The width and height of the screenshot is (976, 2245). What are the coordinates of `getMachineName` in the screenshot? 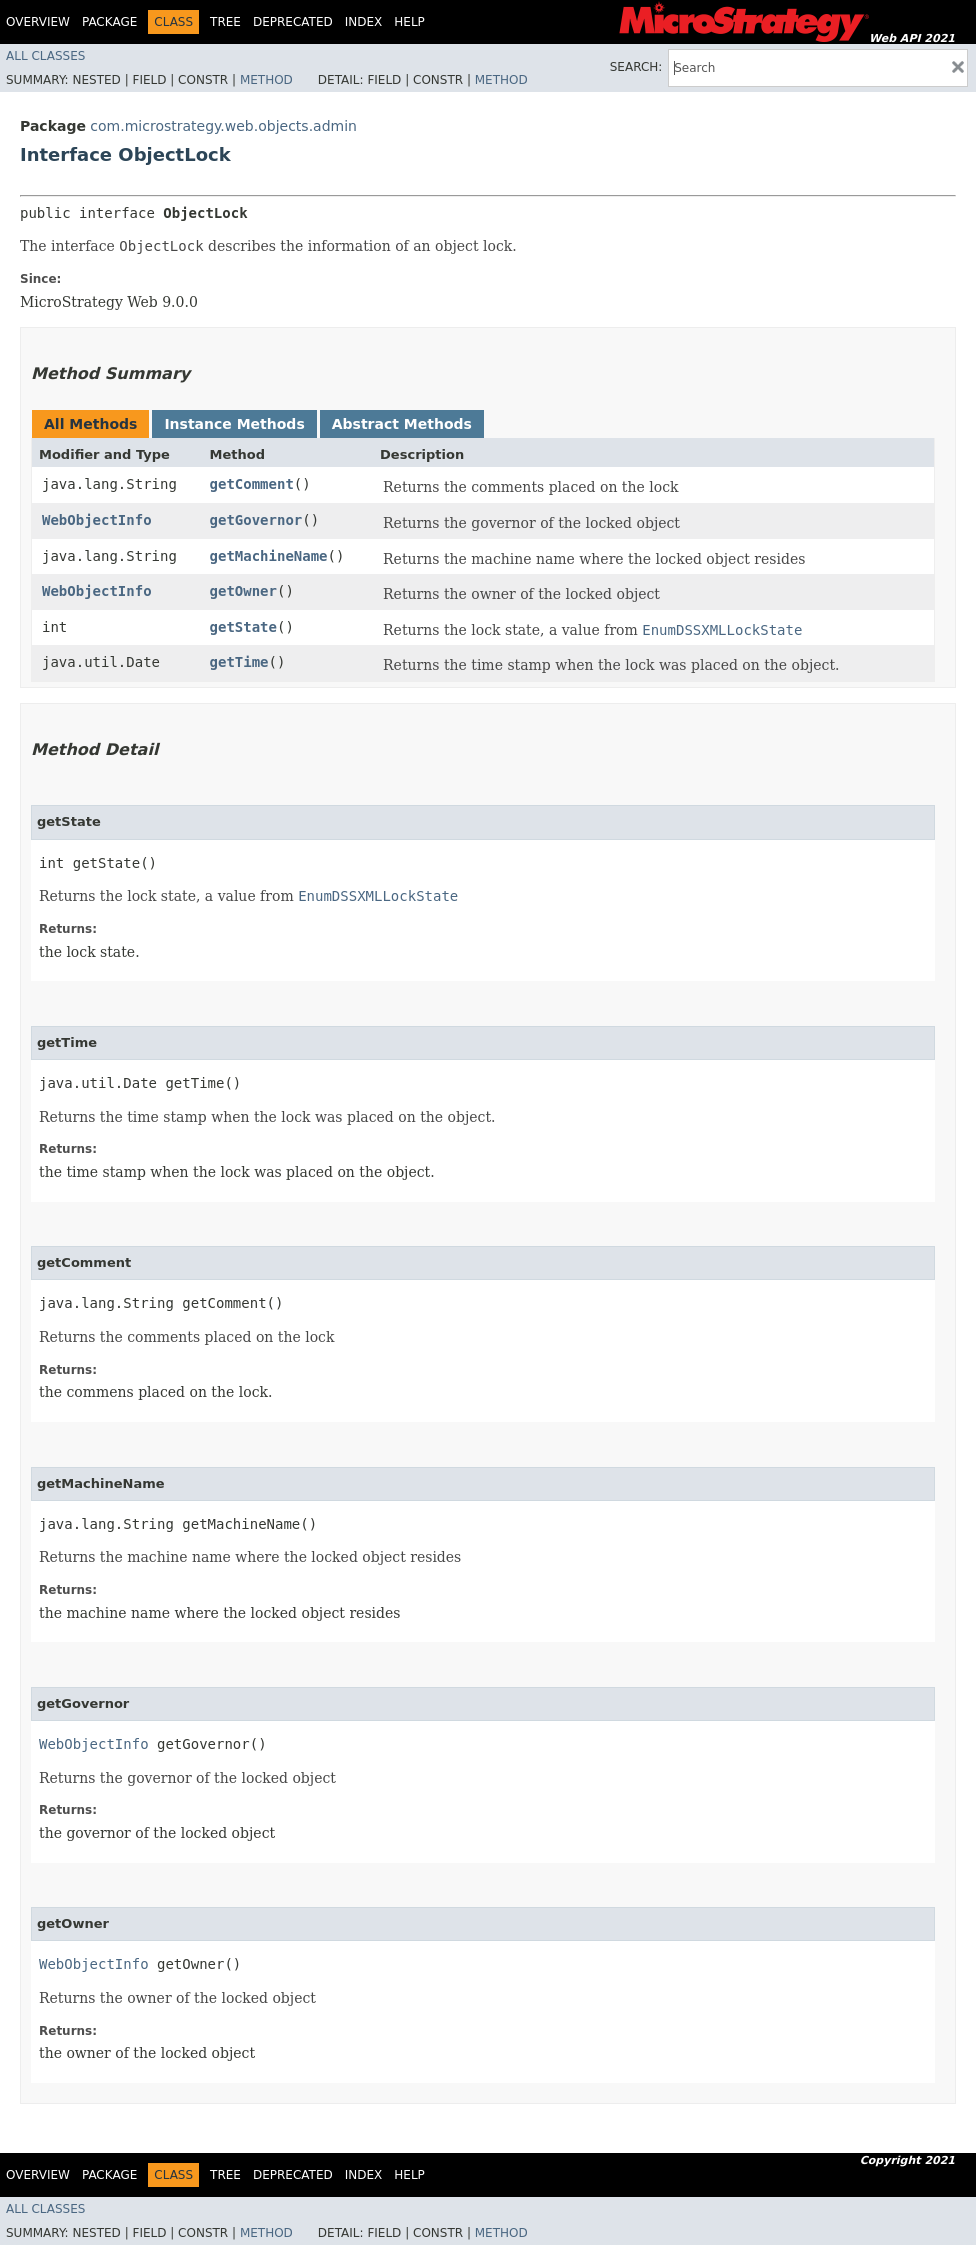 It's located at (269, 556).